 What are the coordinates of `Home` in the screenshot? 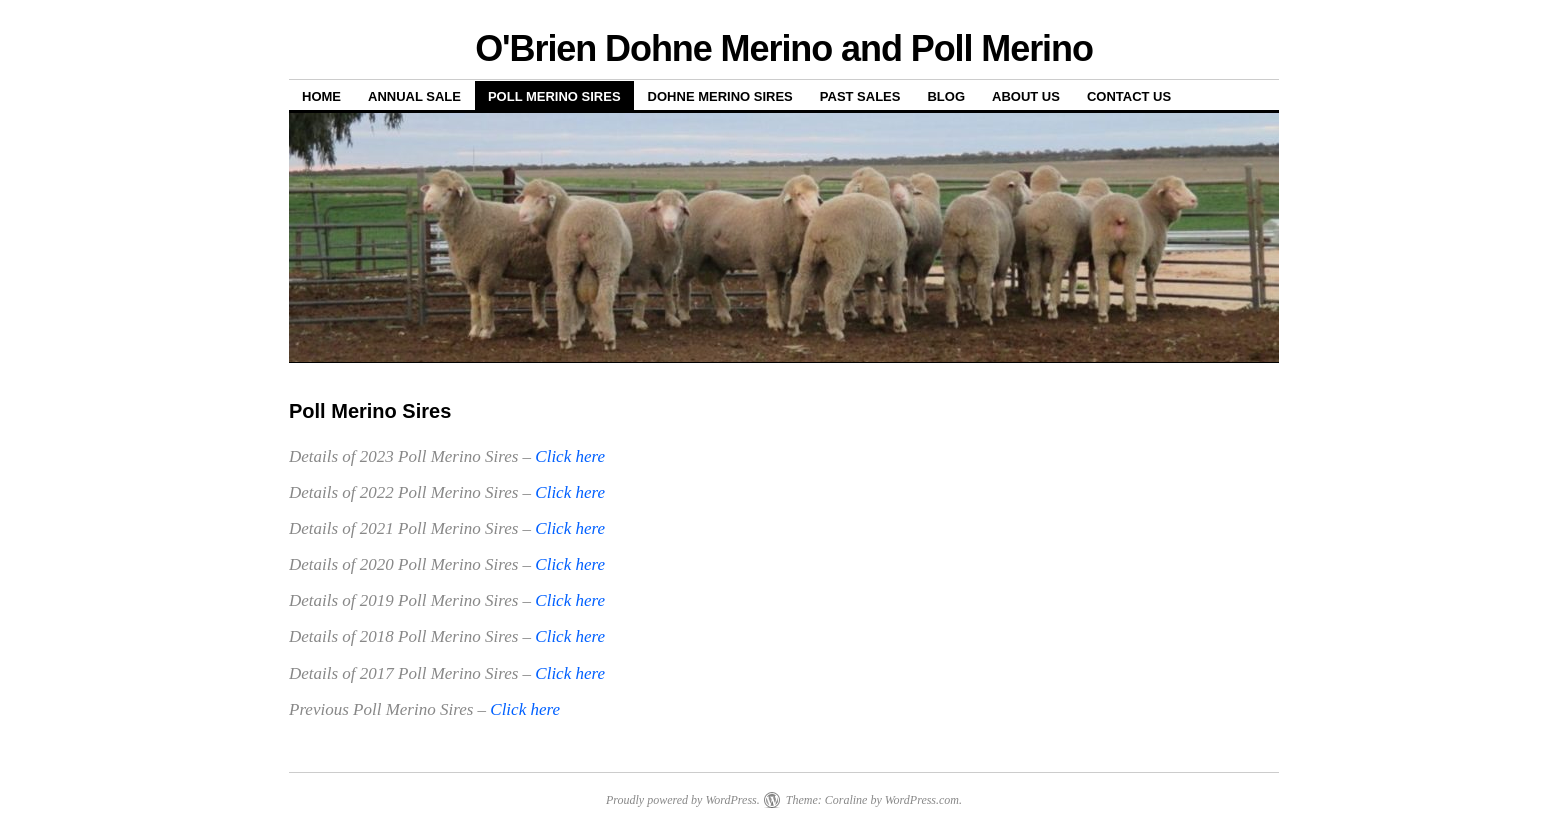 It's located at (321, 96).